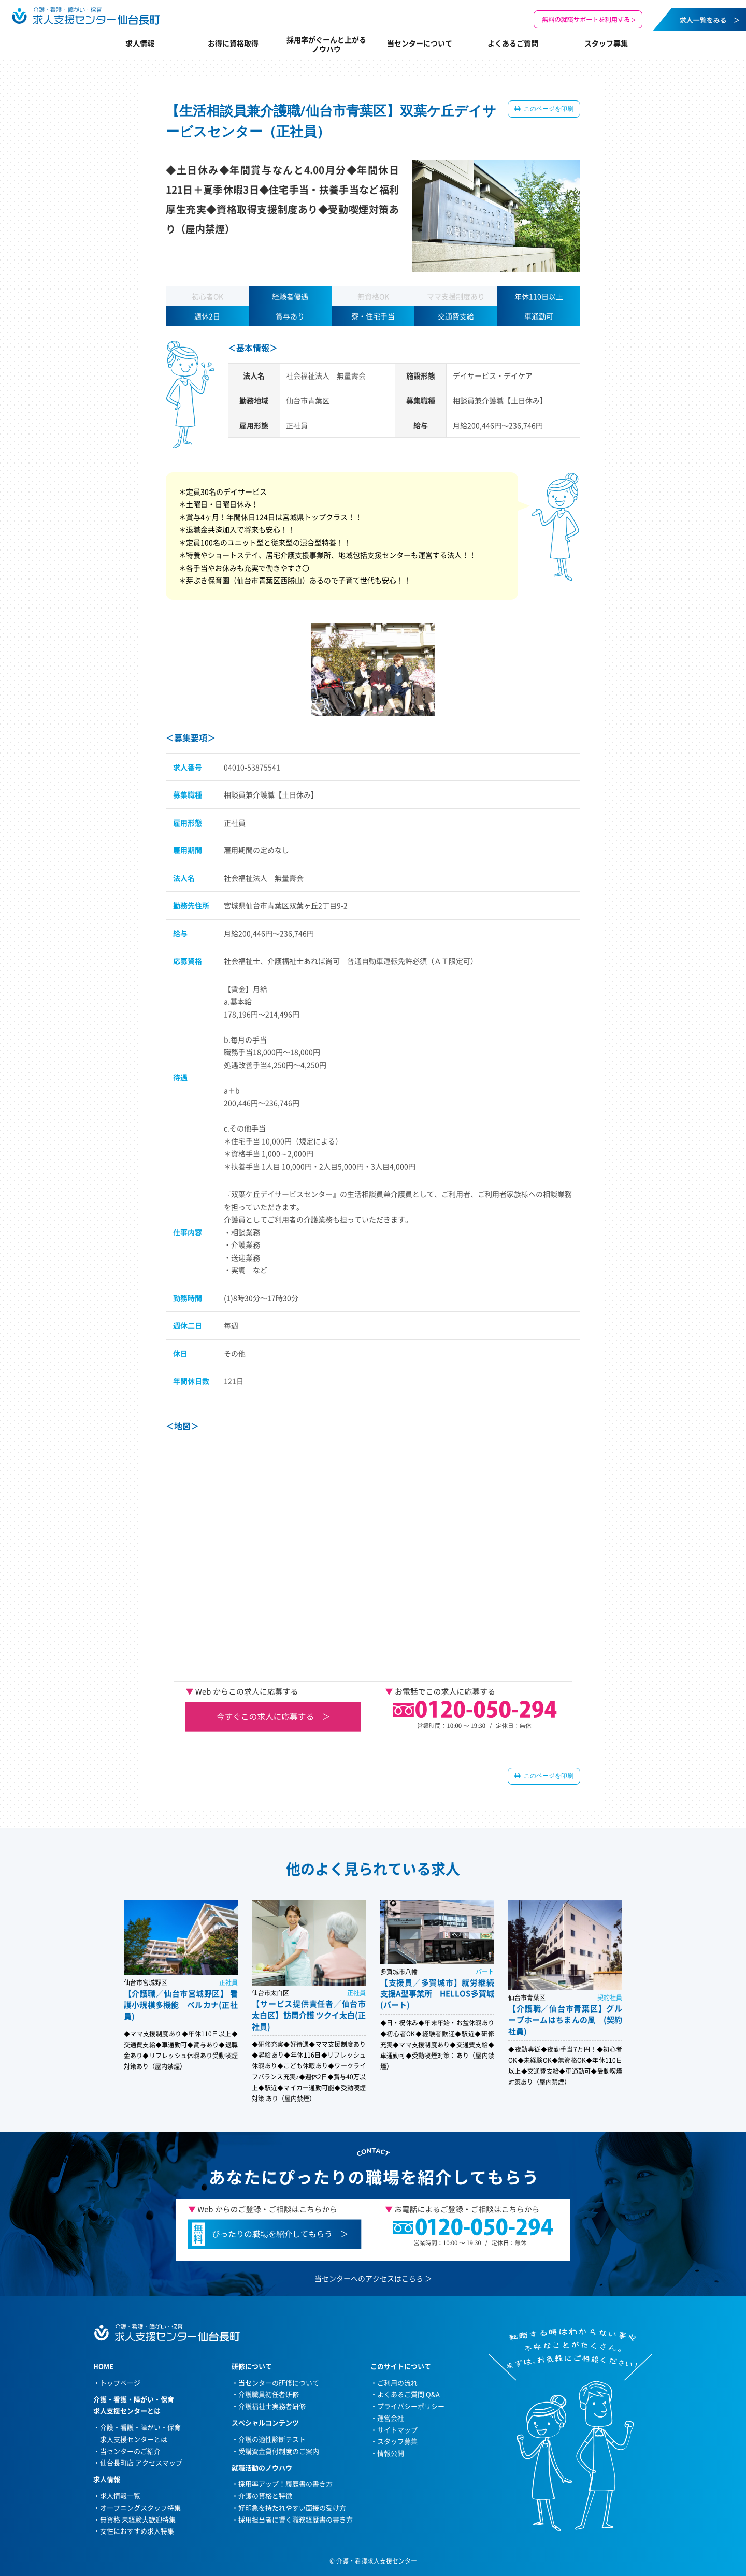 The image size is (746, 2576). What do you see at coordinates (272, 2439) in the screenshot?
I see `介護の適性診断テスト` at bounding box center [272, 2439].